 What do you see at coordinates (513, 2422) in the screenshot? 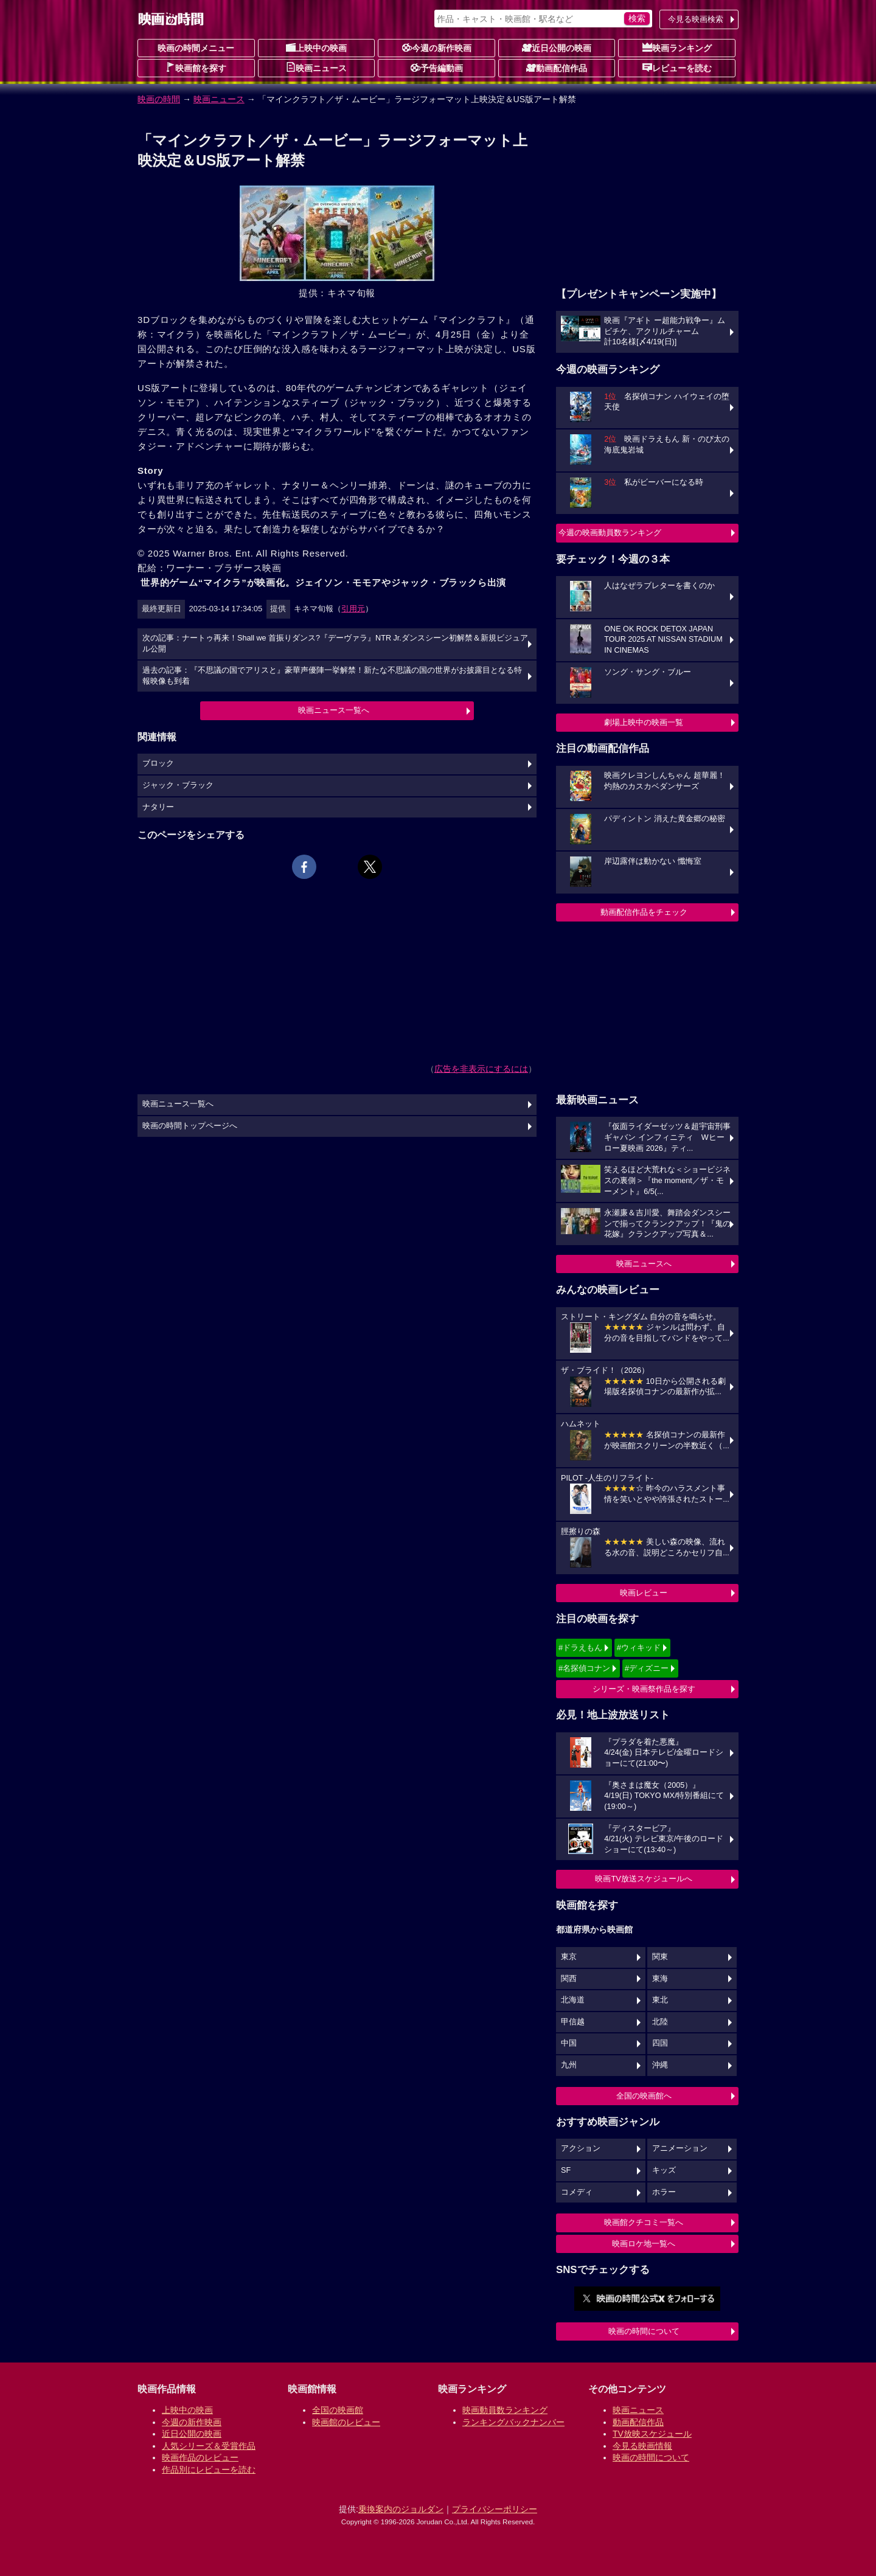
I see `ランキングバックナンバー` at bounding box center [513, 2422].